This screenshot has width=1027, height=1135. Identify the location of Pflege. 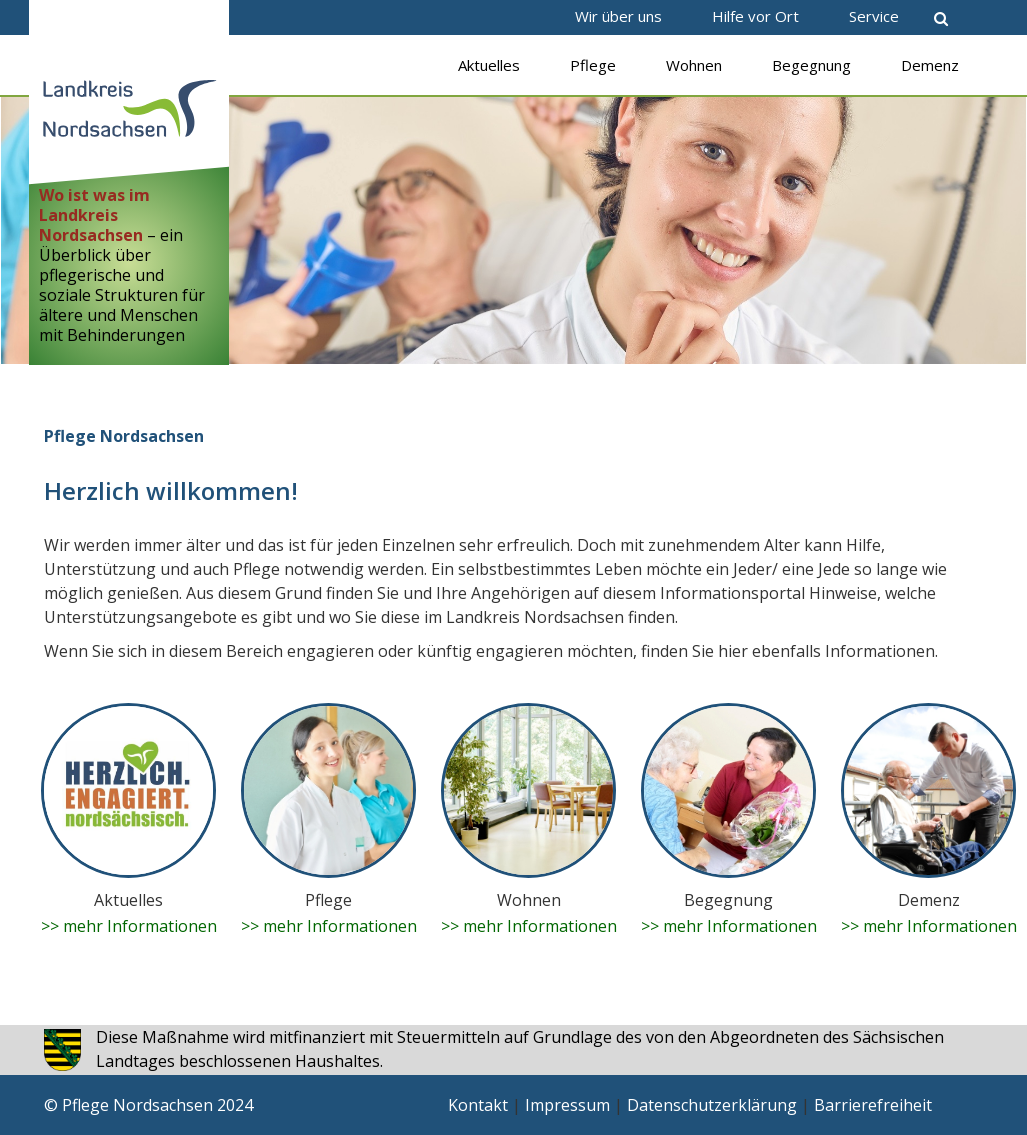
(593, 65).